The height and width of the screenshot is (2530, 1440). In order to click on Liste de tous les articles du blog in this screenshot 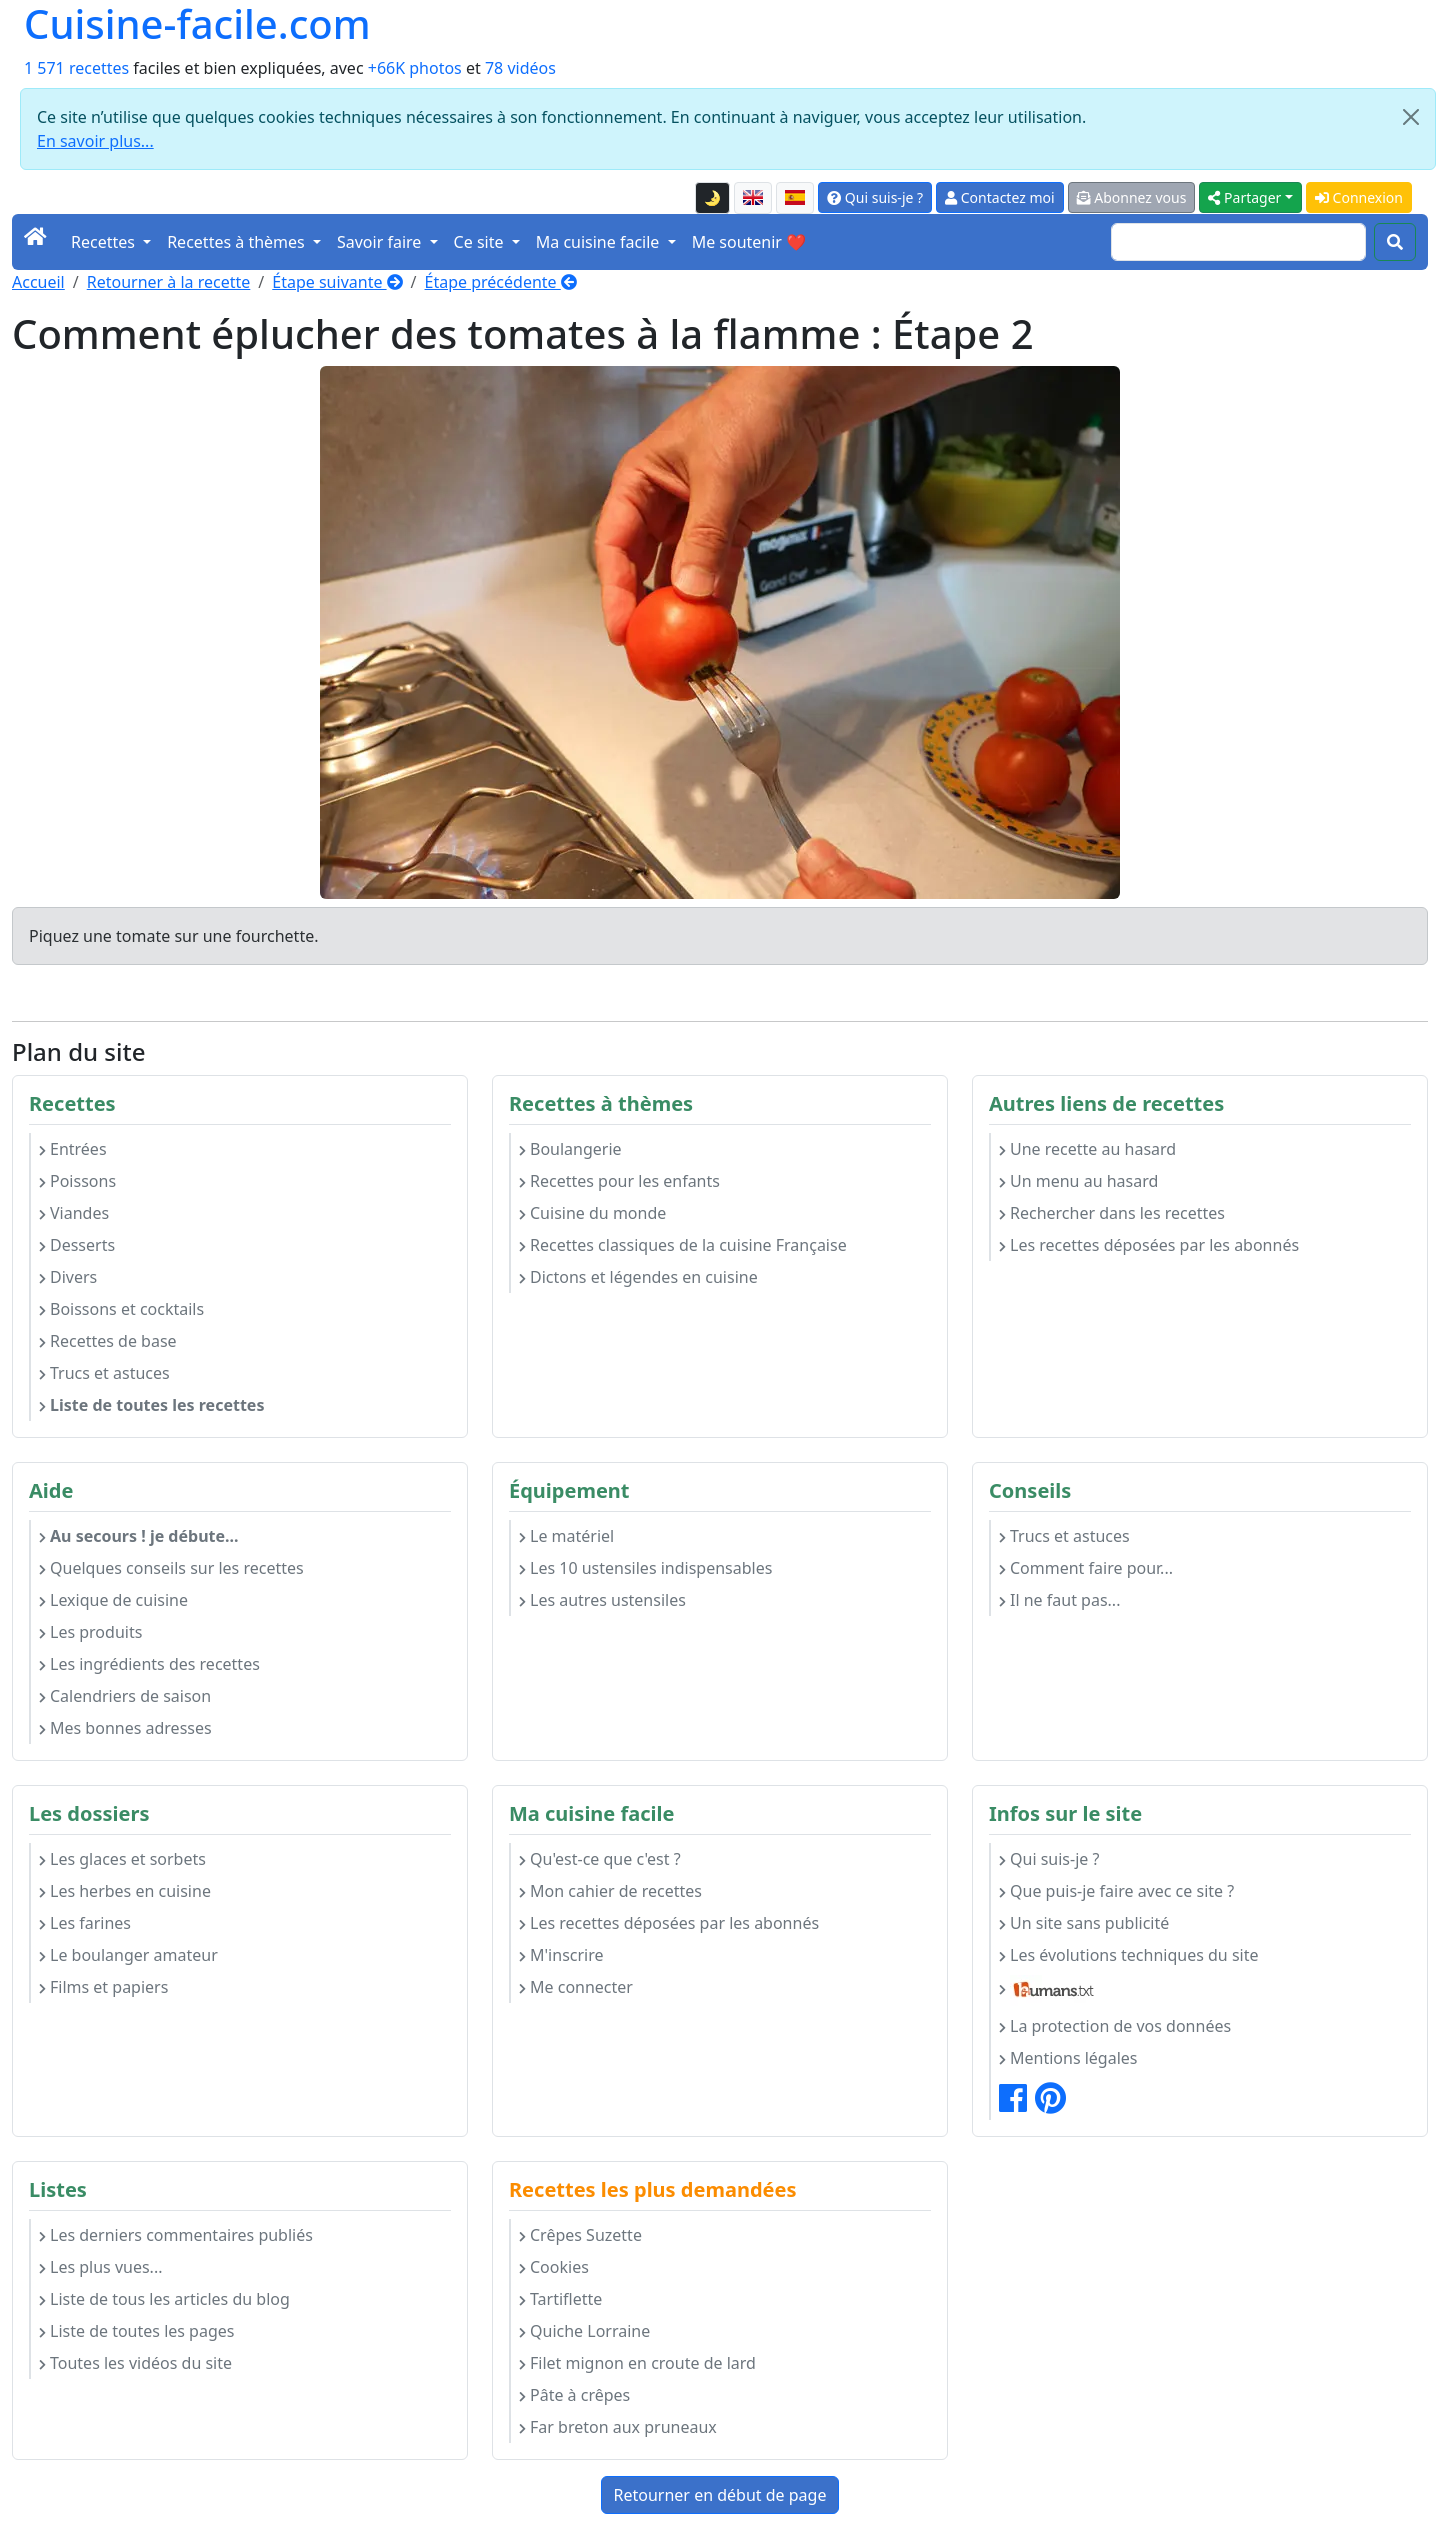, I will do `click(164, 2299)`.